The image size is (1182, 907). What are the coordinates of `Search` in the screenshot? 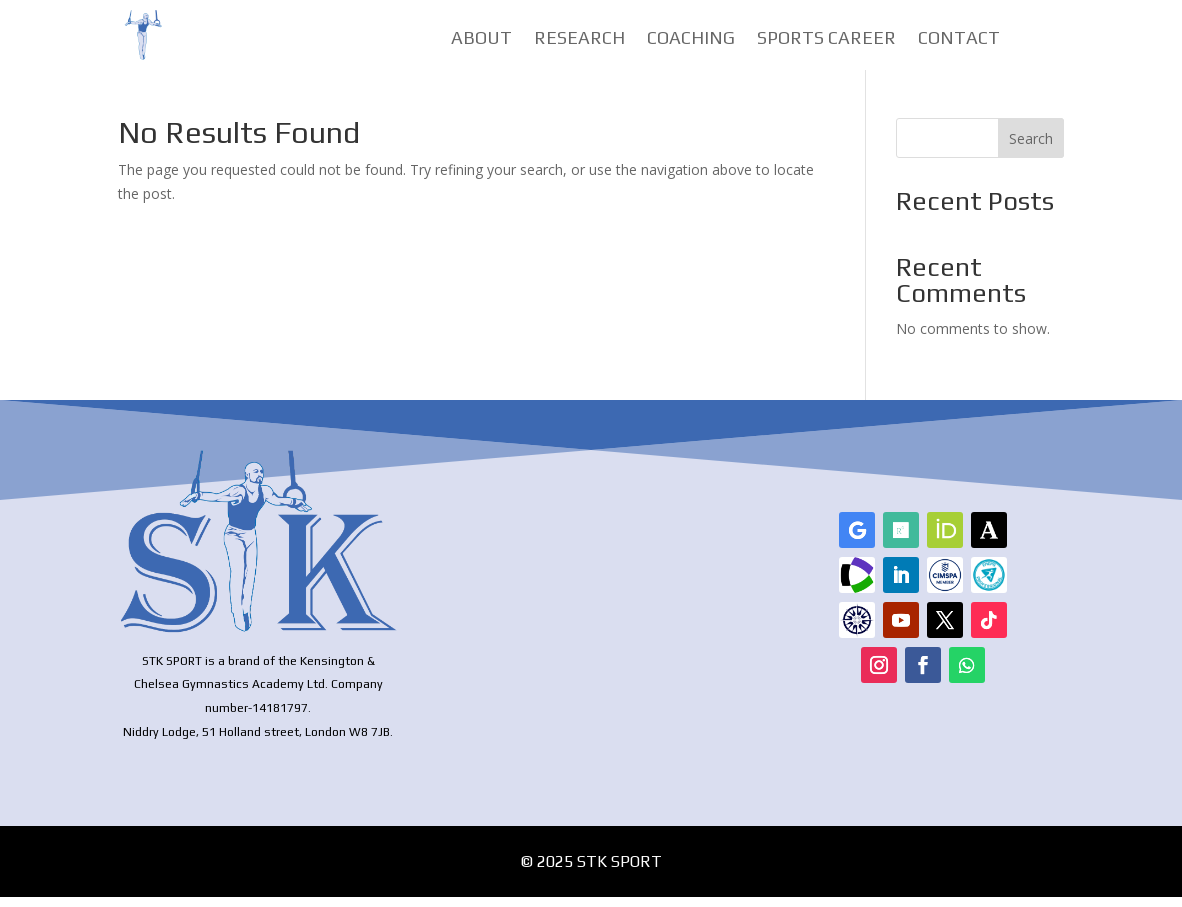 It's located at (1031, 148).